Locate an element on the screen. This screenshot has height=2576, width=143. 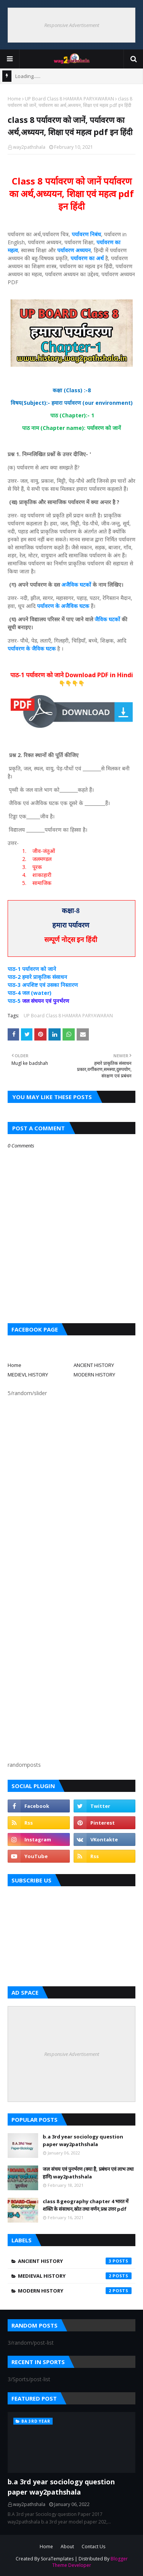
जल संचय एवं पुनर्भरण (क्या है, प्रबंधन एवं लाभ तथा हानि) way2pathshala is located at coordinates (88, 2172).